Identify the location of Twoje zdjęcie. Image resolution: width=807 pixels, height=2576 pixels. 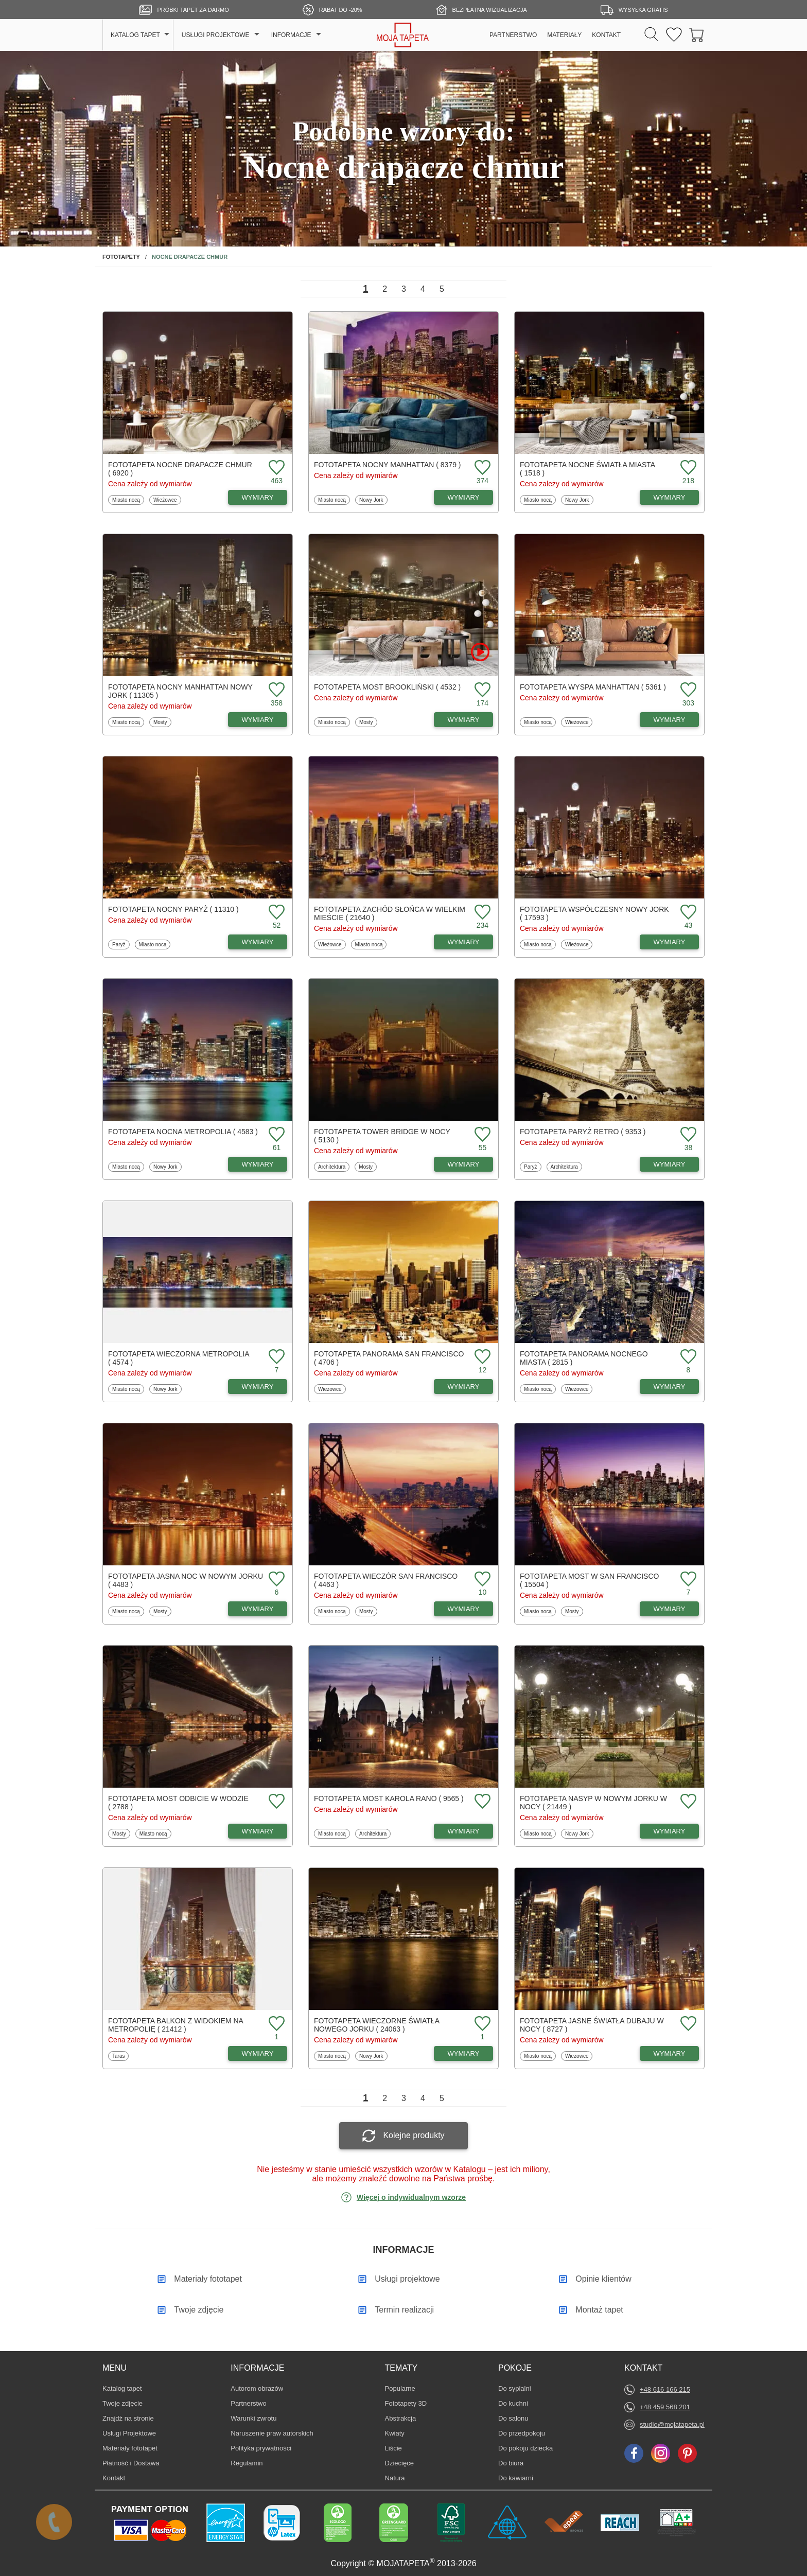
(122, 2403).